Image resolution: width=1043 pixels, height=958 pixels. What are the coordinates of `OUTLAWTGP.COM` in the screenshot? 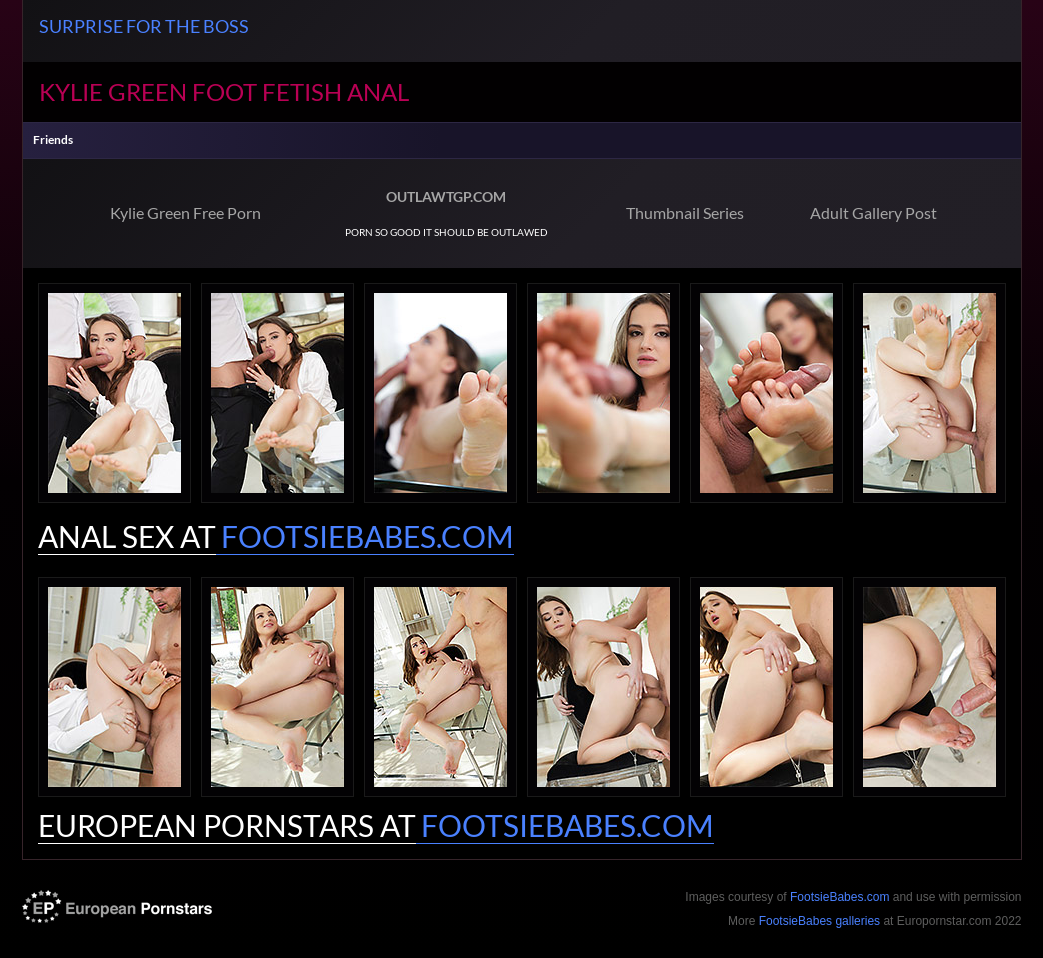 It's located at (446, 196).